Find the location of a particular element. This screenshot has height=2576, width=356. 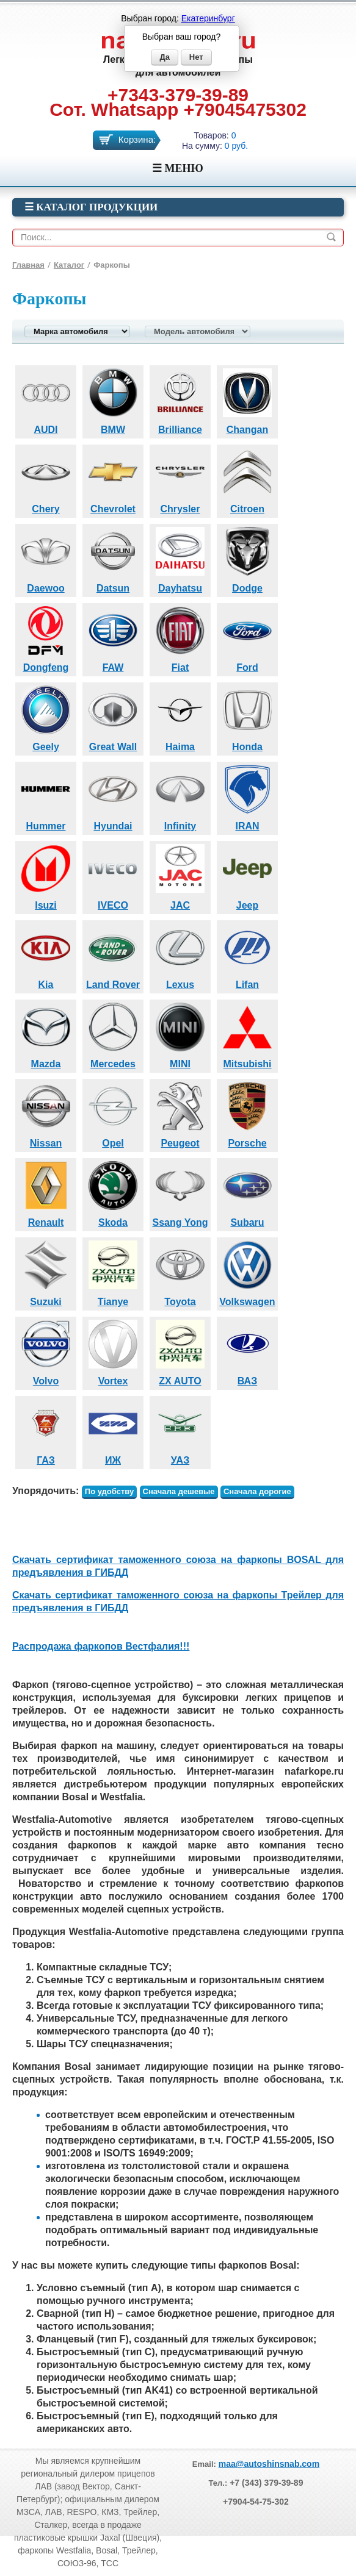

Toyota is located at coordinates (180, 1272).